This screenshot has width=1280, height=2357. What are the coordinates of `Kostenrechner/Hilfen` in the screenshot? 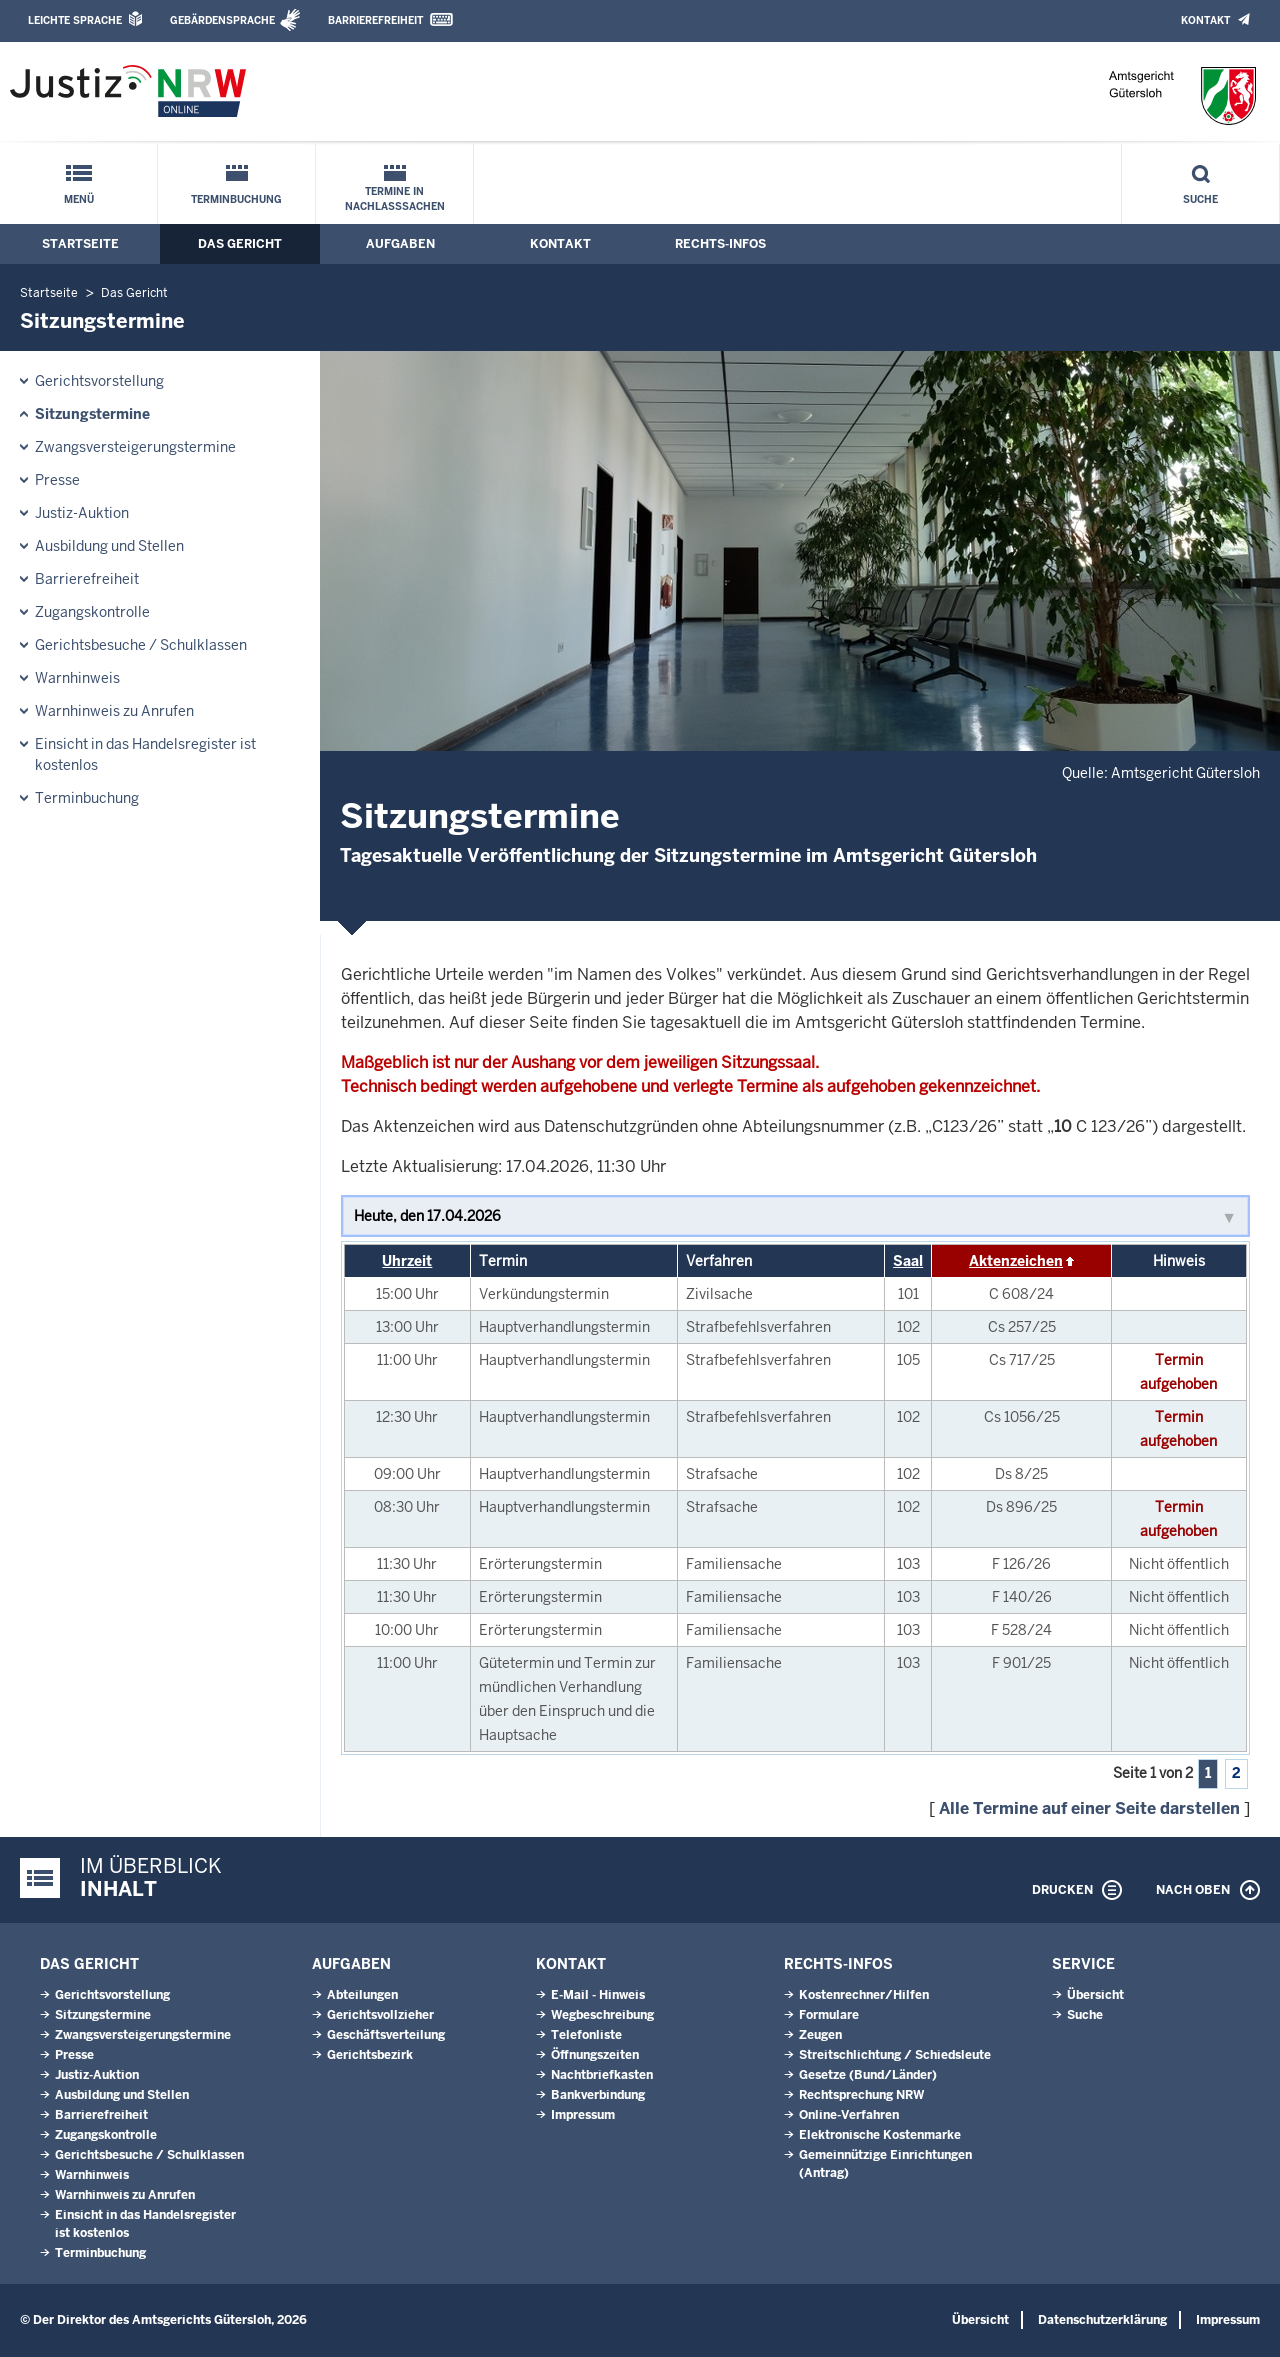 It's located at (864, 1995).